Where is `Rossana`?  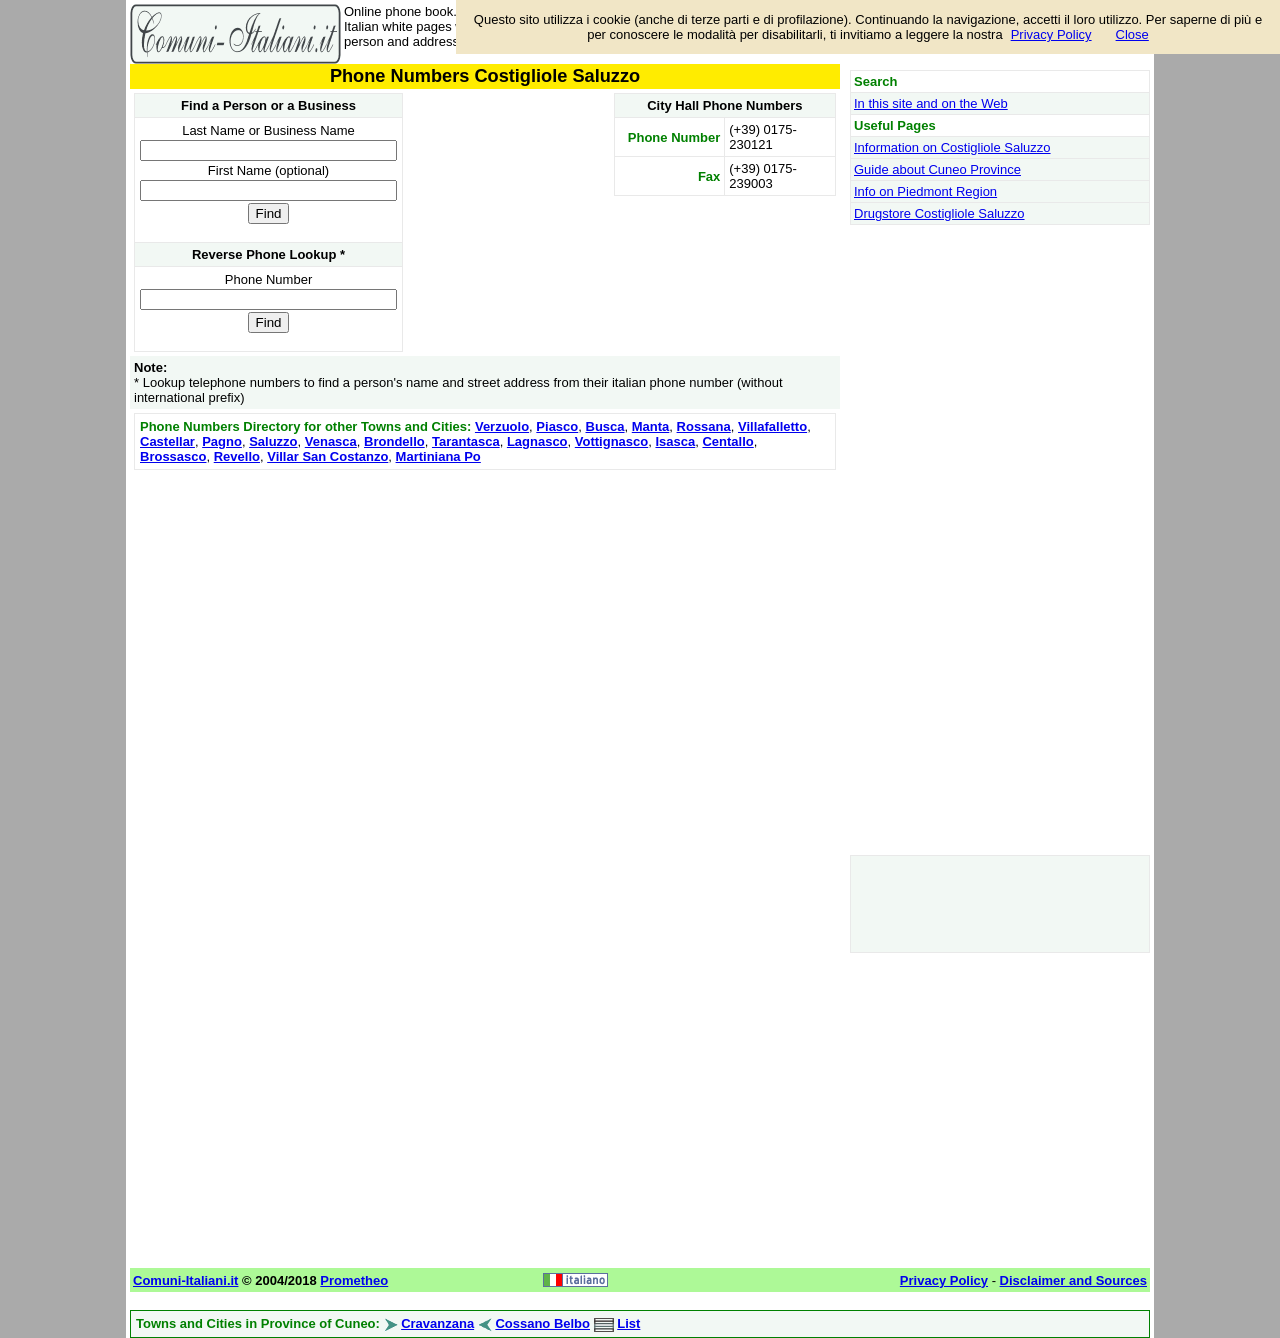
Rossana is located at coordinates (704, 426).